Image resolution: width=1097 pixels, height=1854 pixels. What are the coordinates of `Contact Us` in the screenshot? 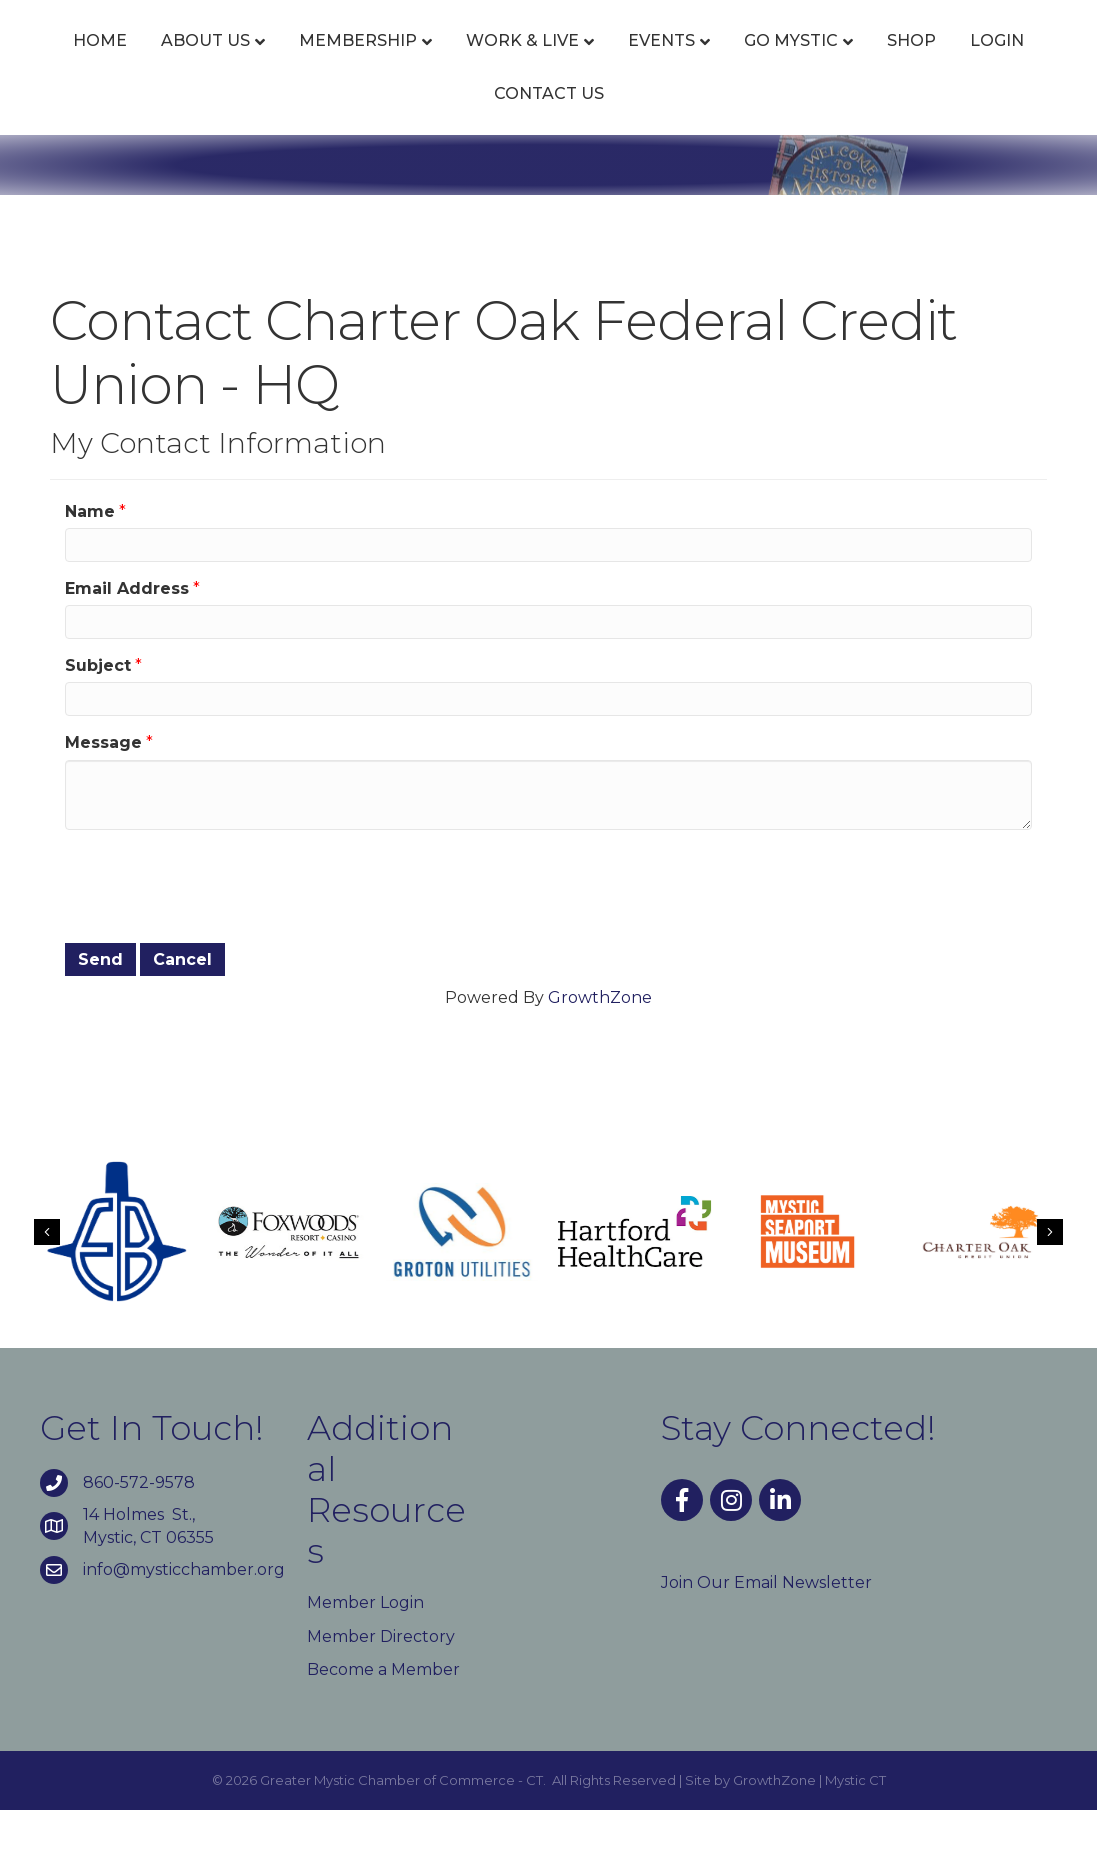 It's located at (634, 137).